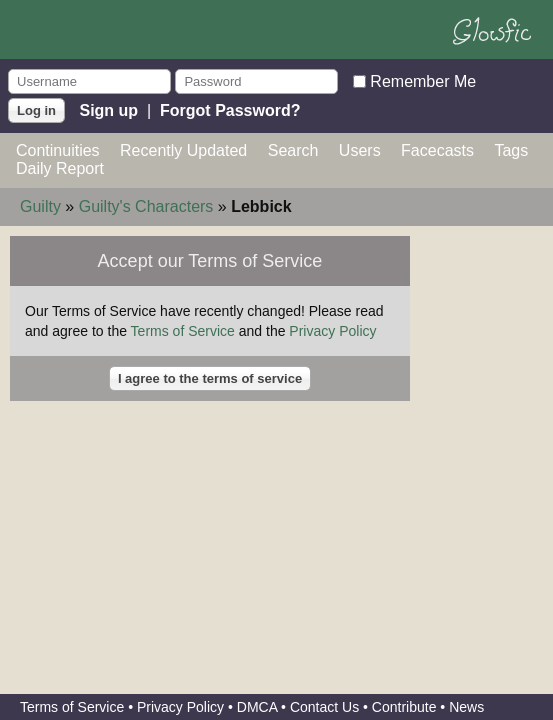 The height and width of the screenshot is (720, 553). Describe the element at coordinates (324, 707) in the screenshot. I see `Contact Us` at that location.